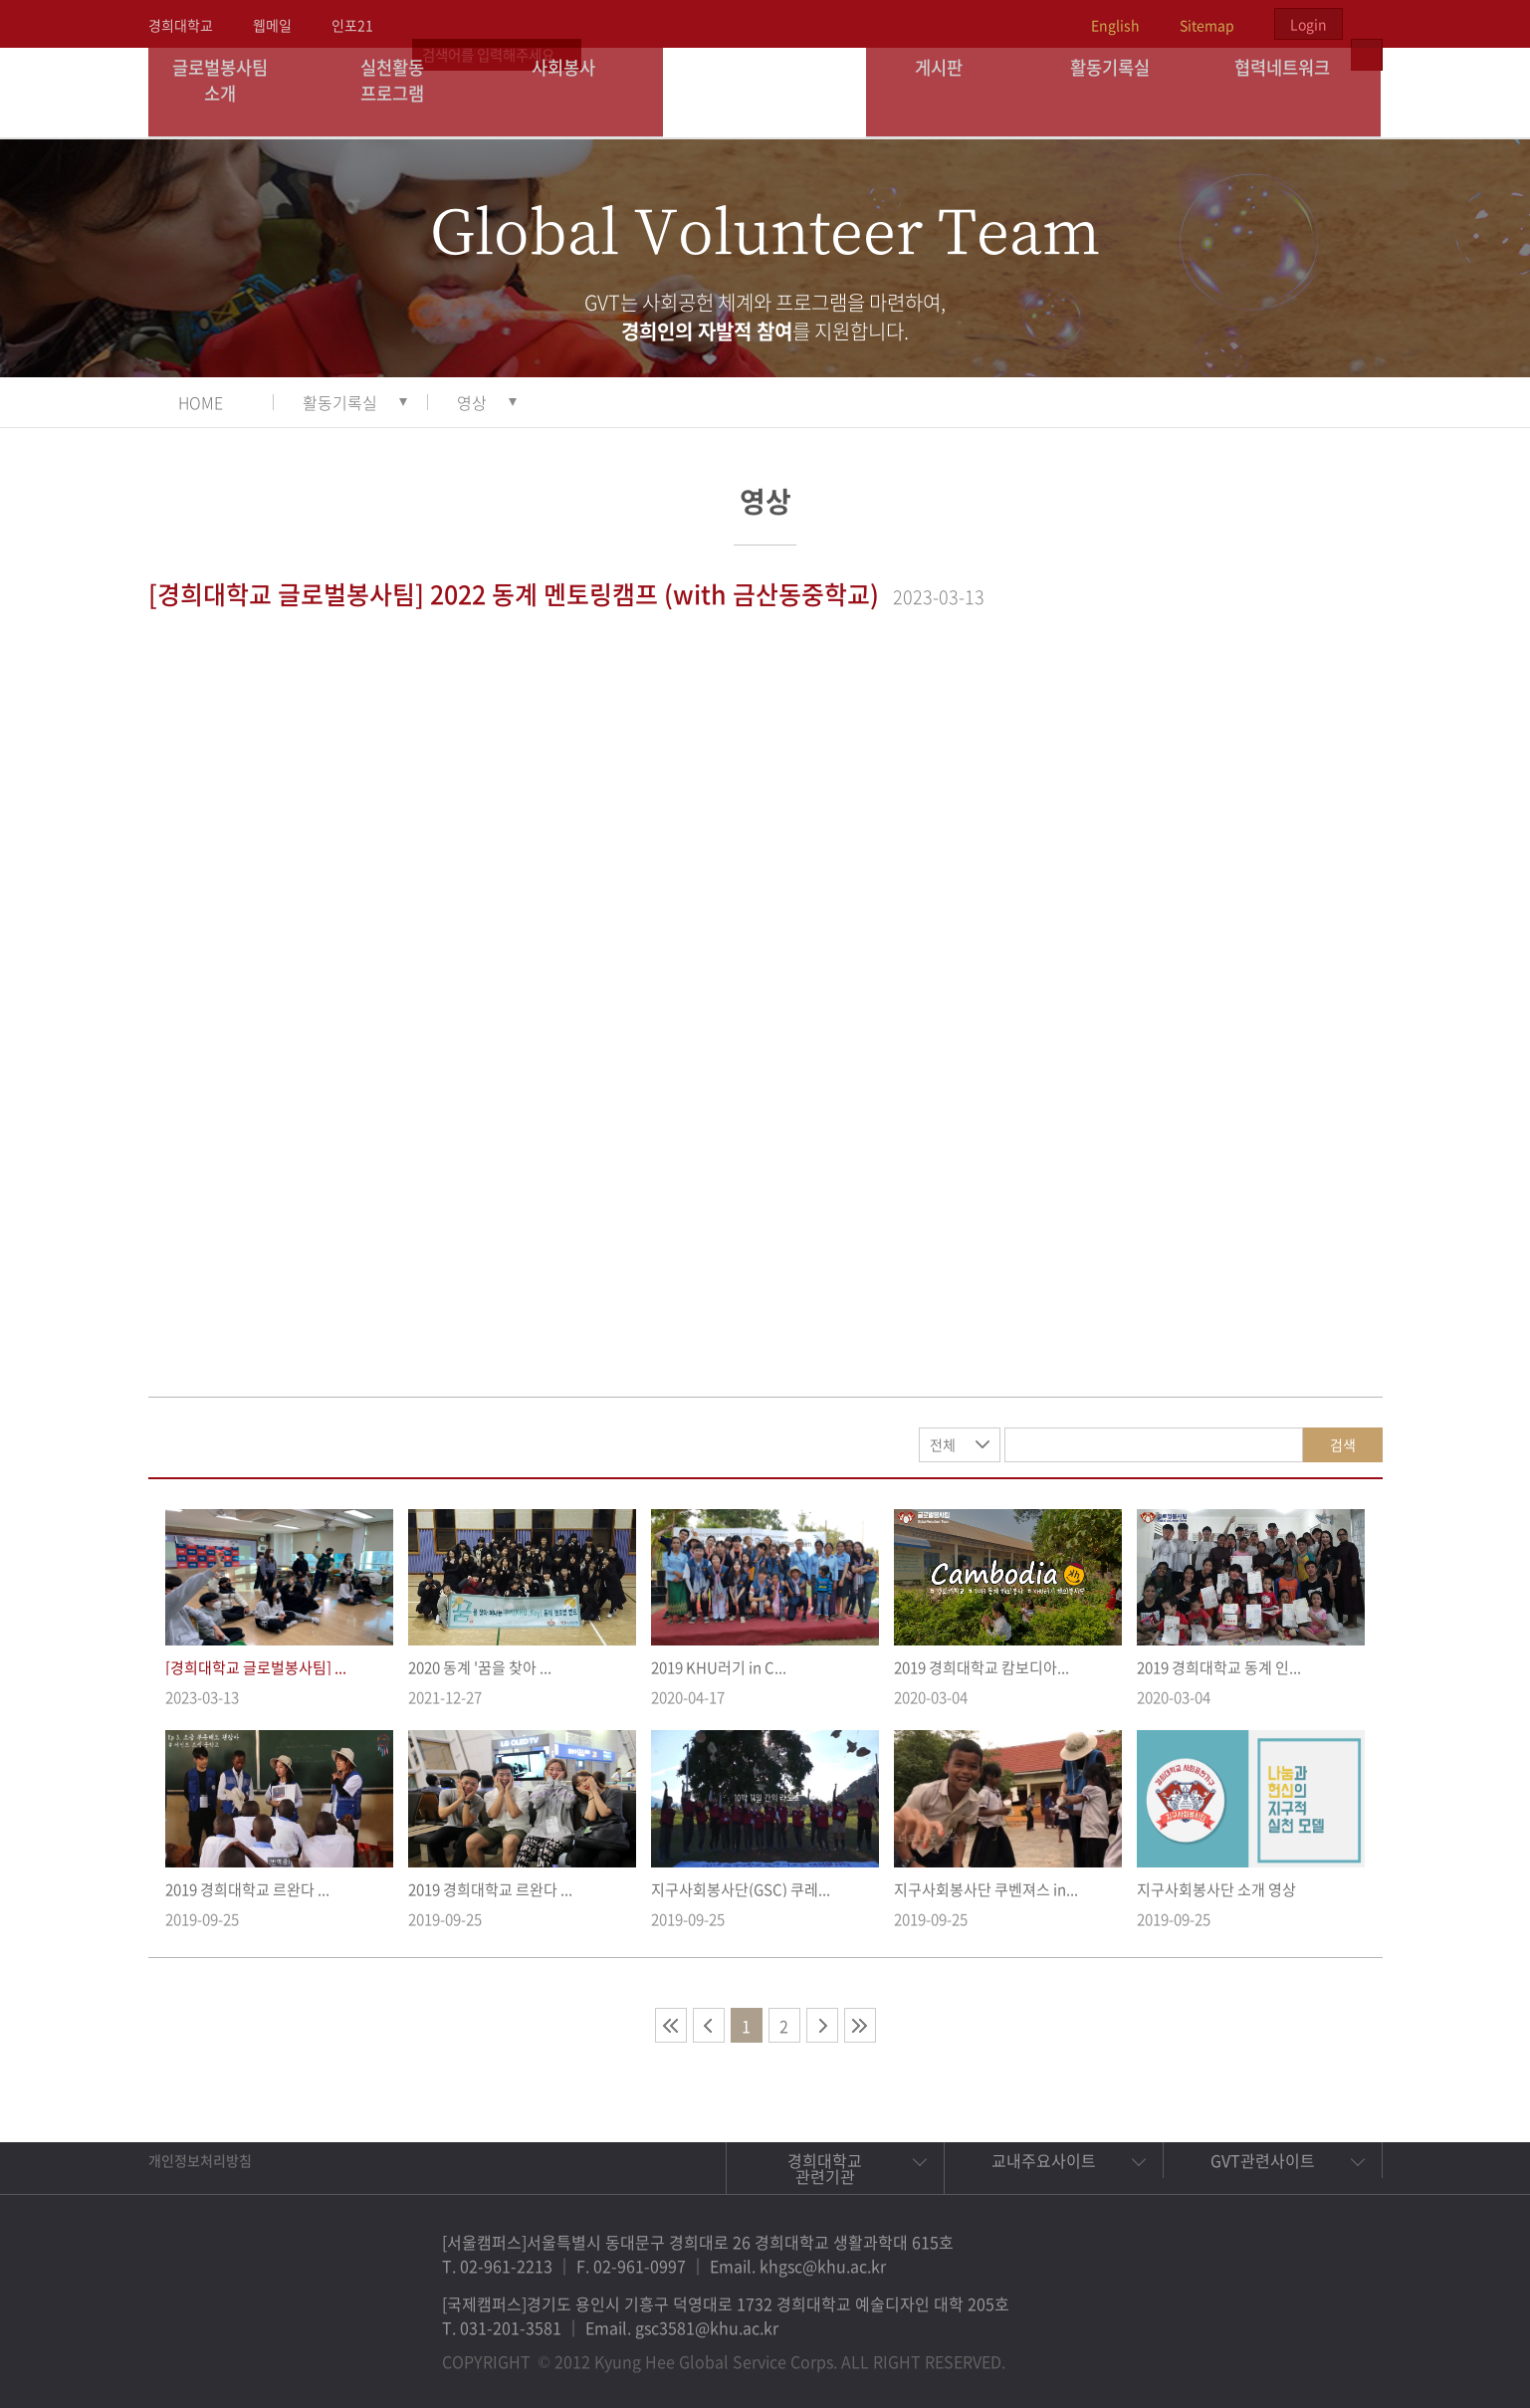 The image size is (1530, 2408). Describe the element at coordinates (1367, 24) in the screenshot. I see `검색열기` at that location.